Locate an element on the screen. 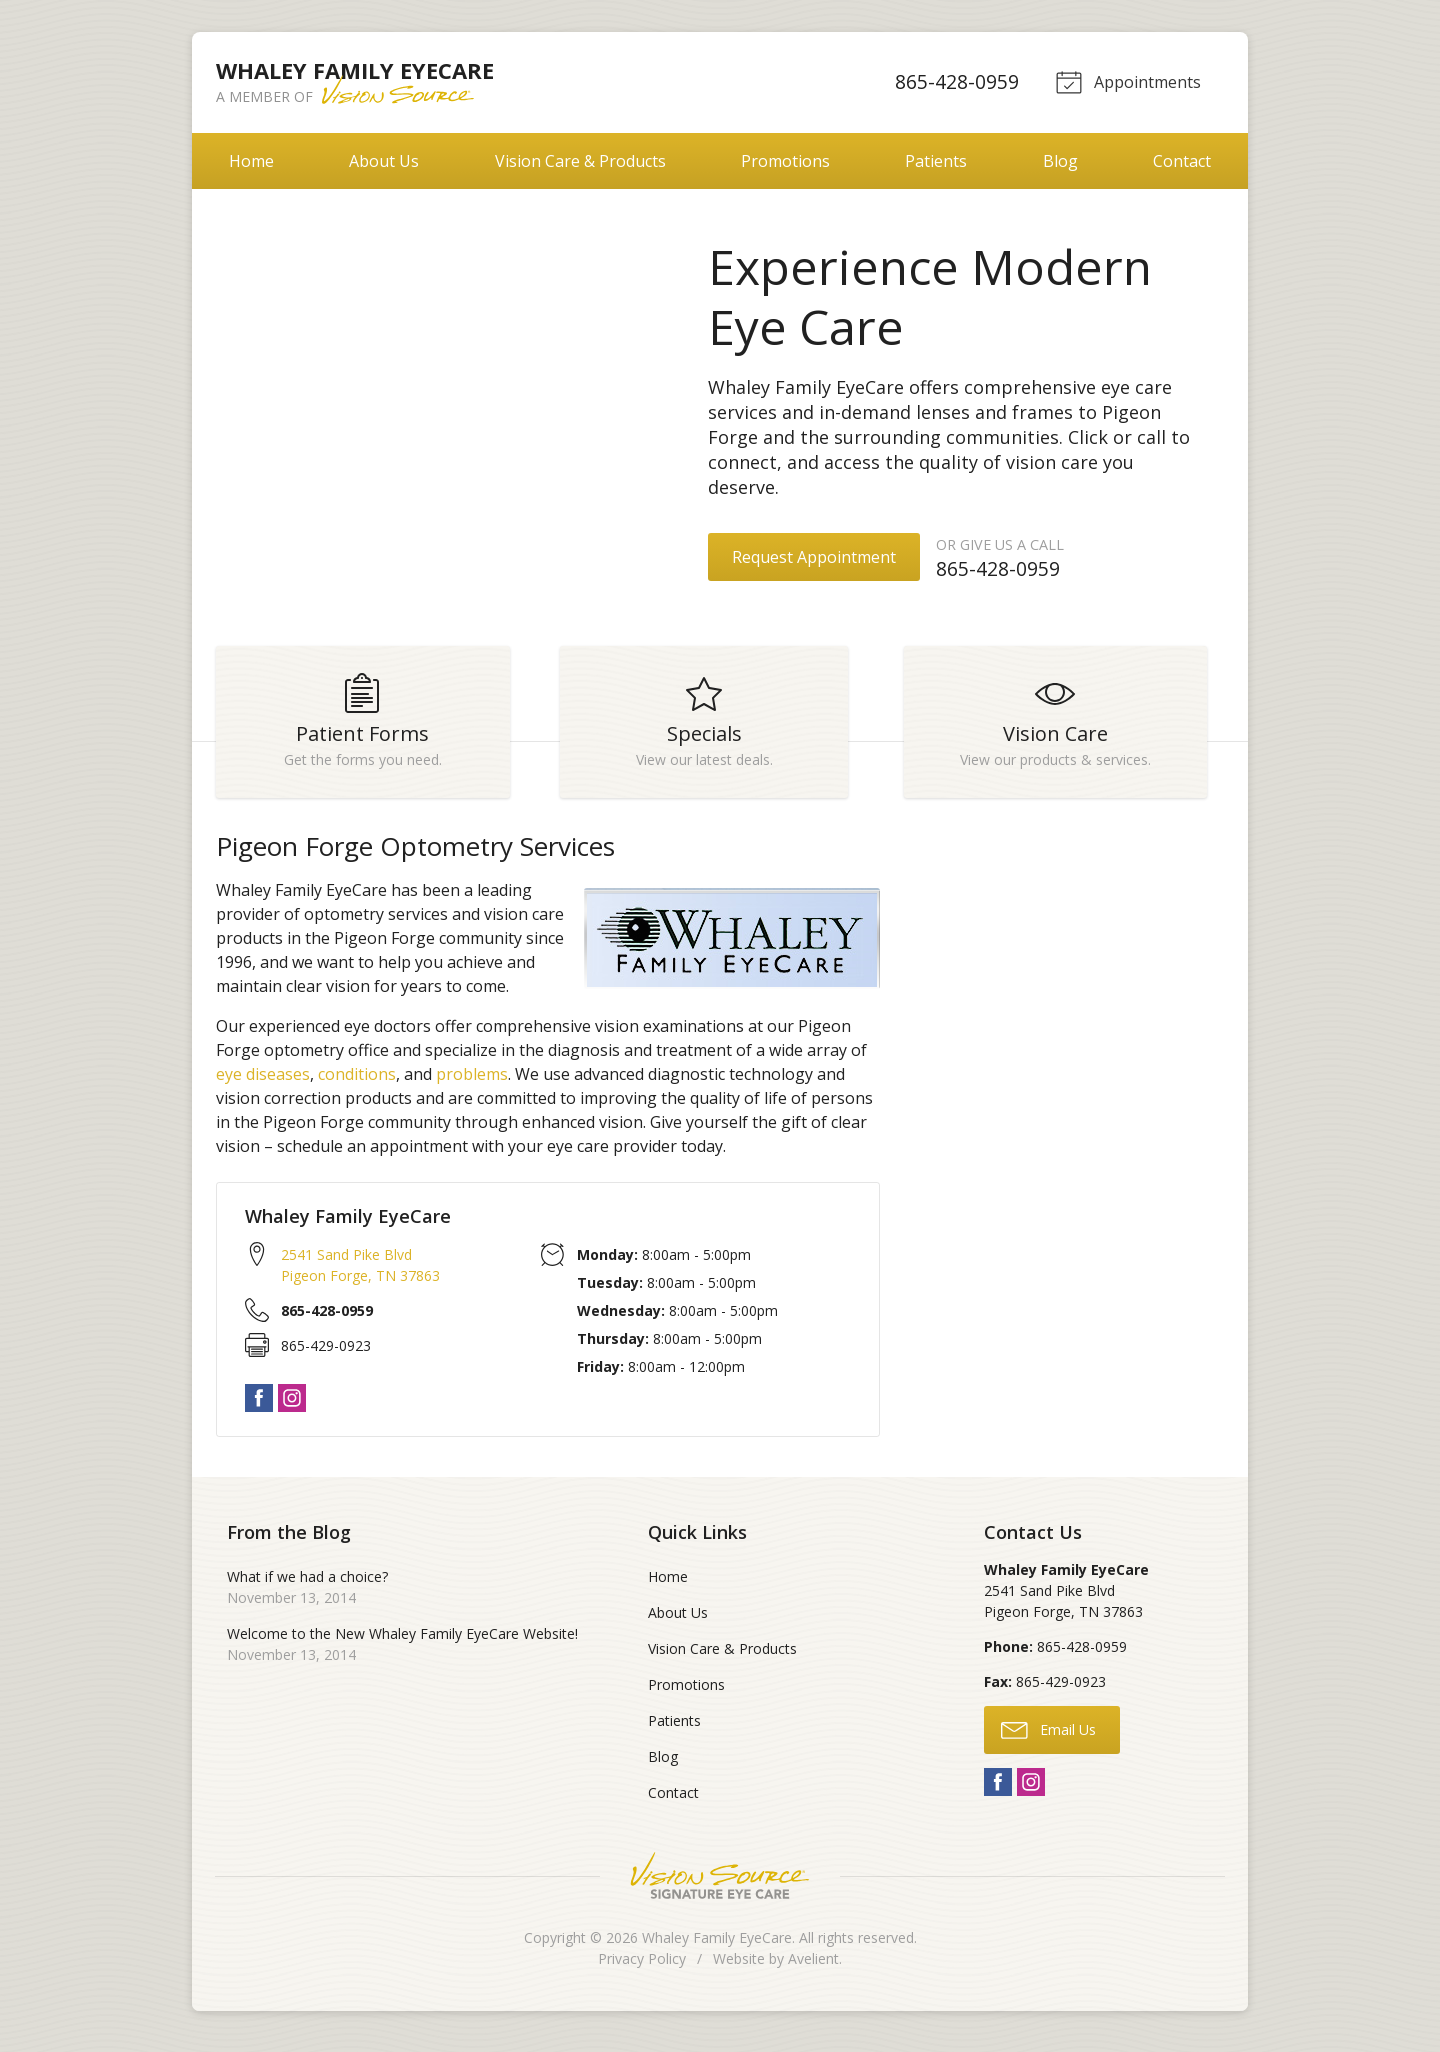  Whaley Family EyeCare is located at coordinates (717, 1946).